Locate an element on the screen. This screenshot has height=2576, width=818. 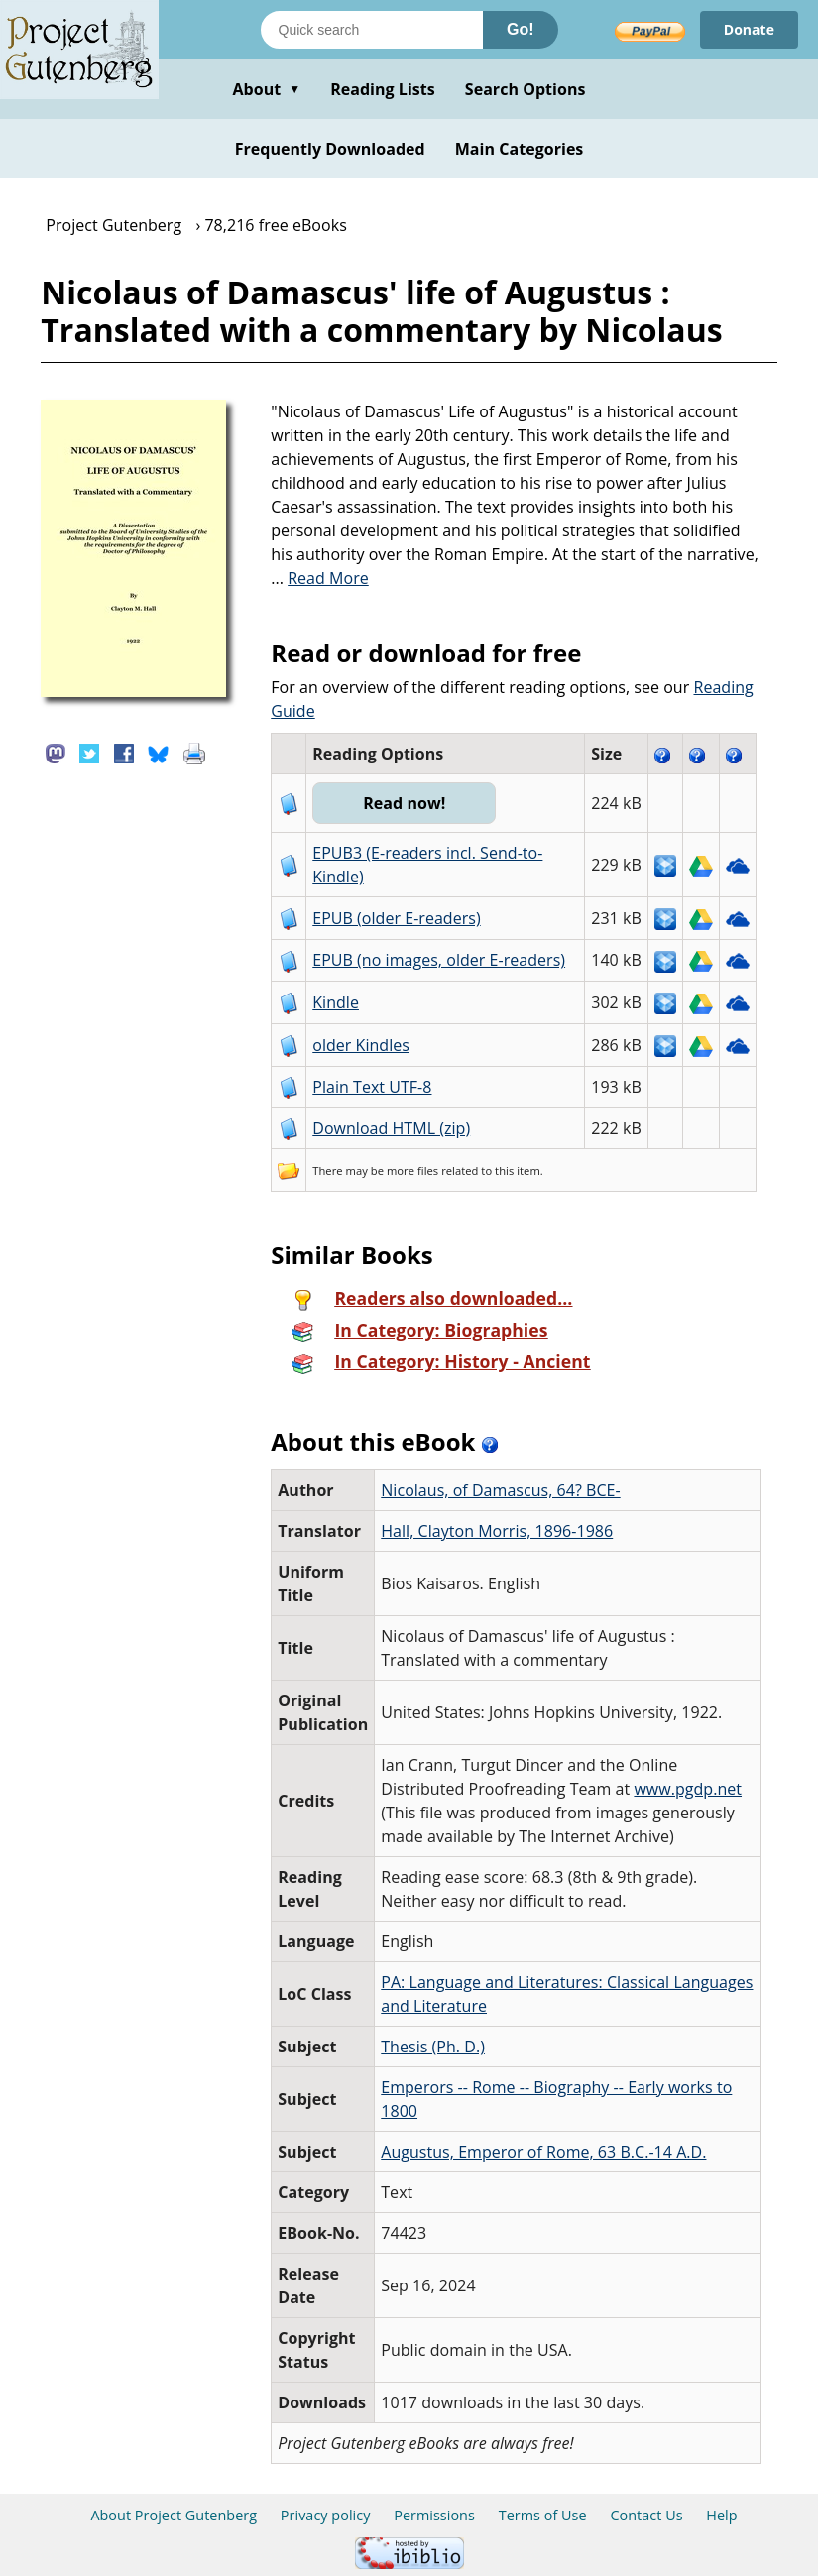
About is located at coordinates (266, 89).